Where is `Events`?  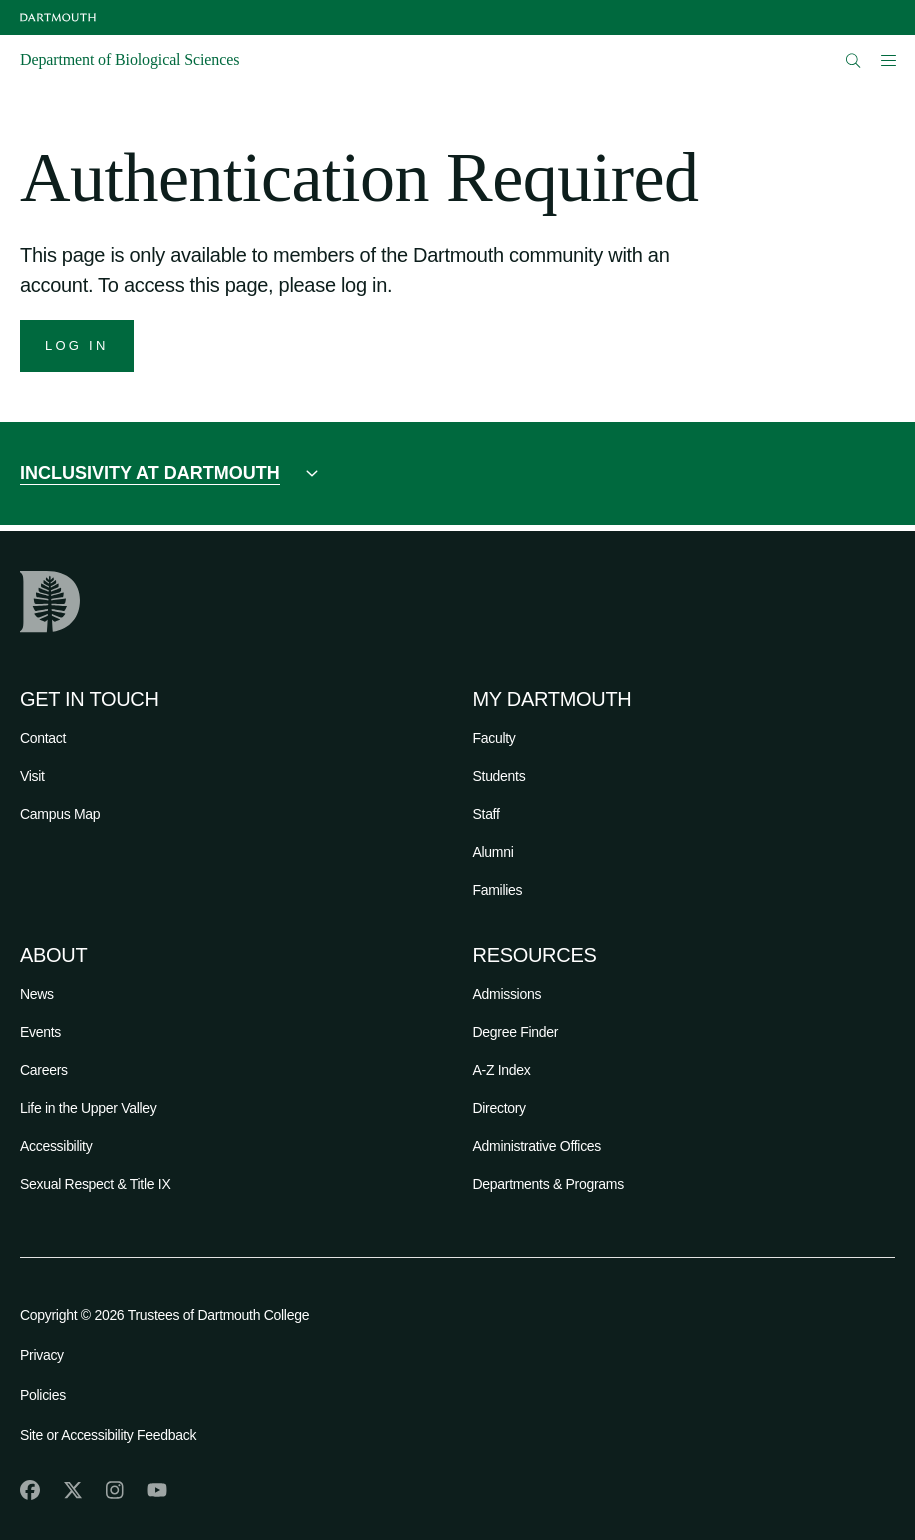 Events is located at coordinates (40, 1032).